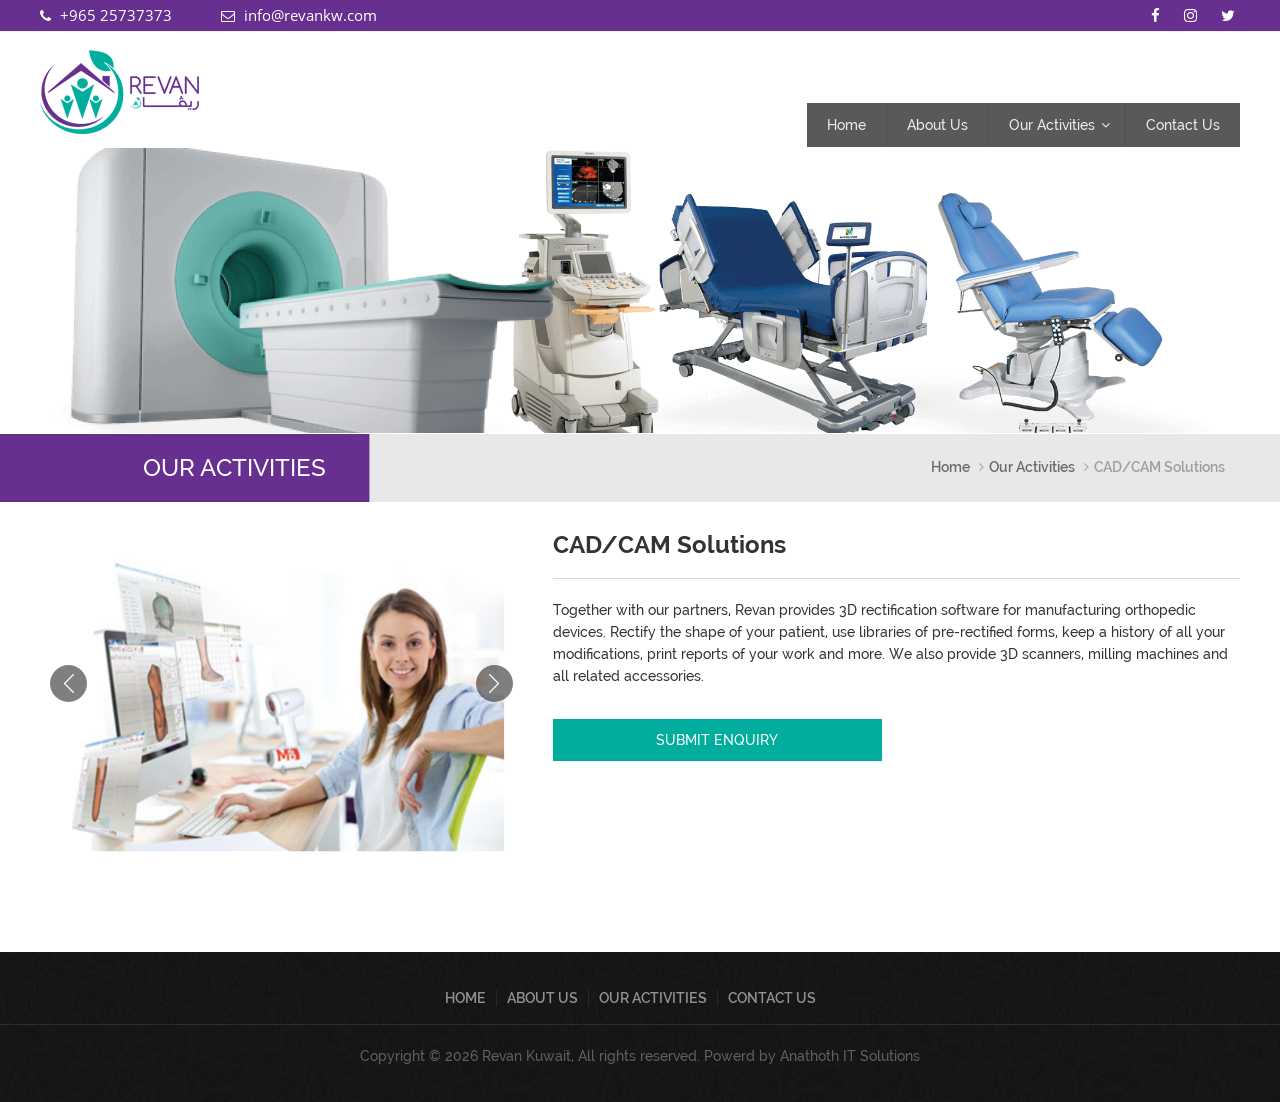  What do you see at coordinates (937, 125) in the screenshot?
I see `About Us` at bounding box center [937, 125].